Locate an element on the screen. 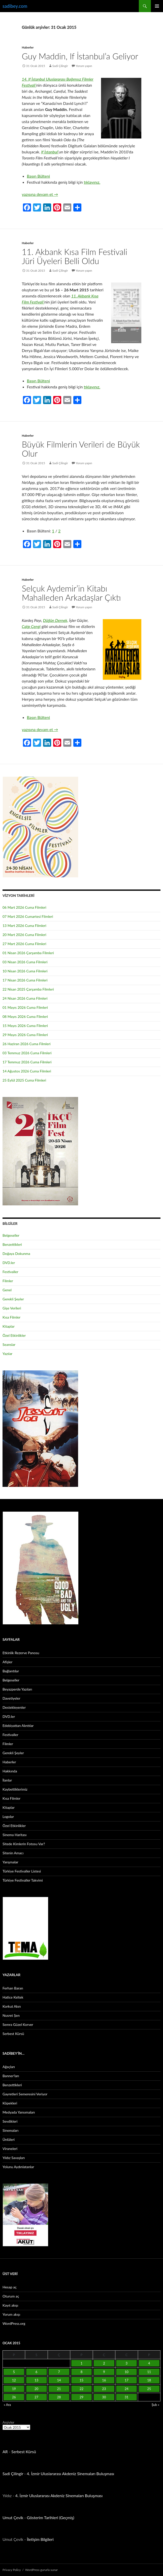  25 [Yazılar 25 January 2015 tarihinde yayınlandı] is located at coordinates (149, 2389).